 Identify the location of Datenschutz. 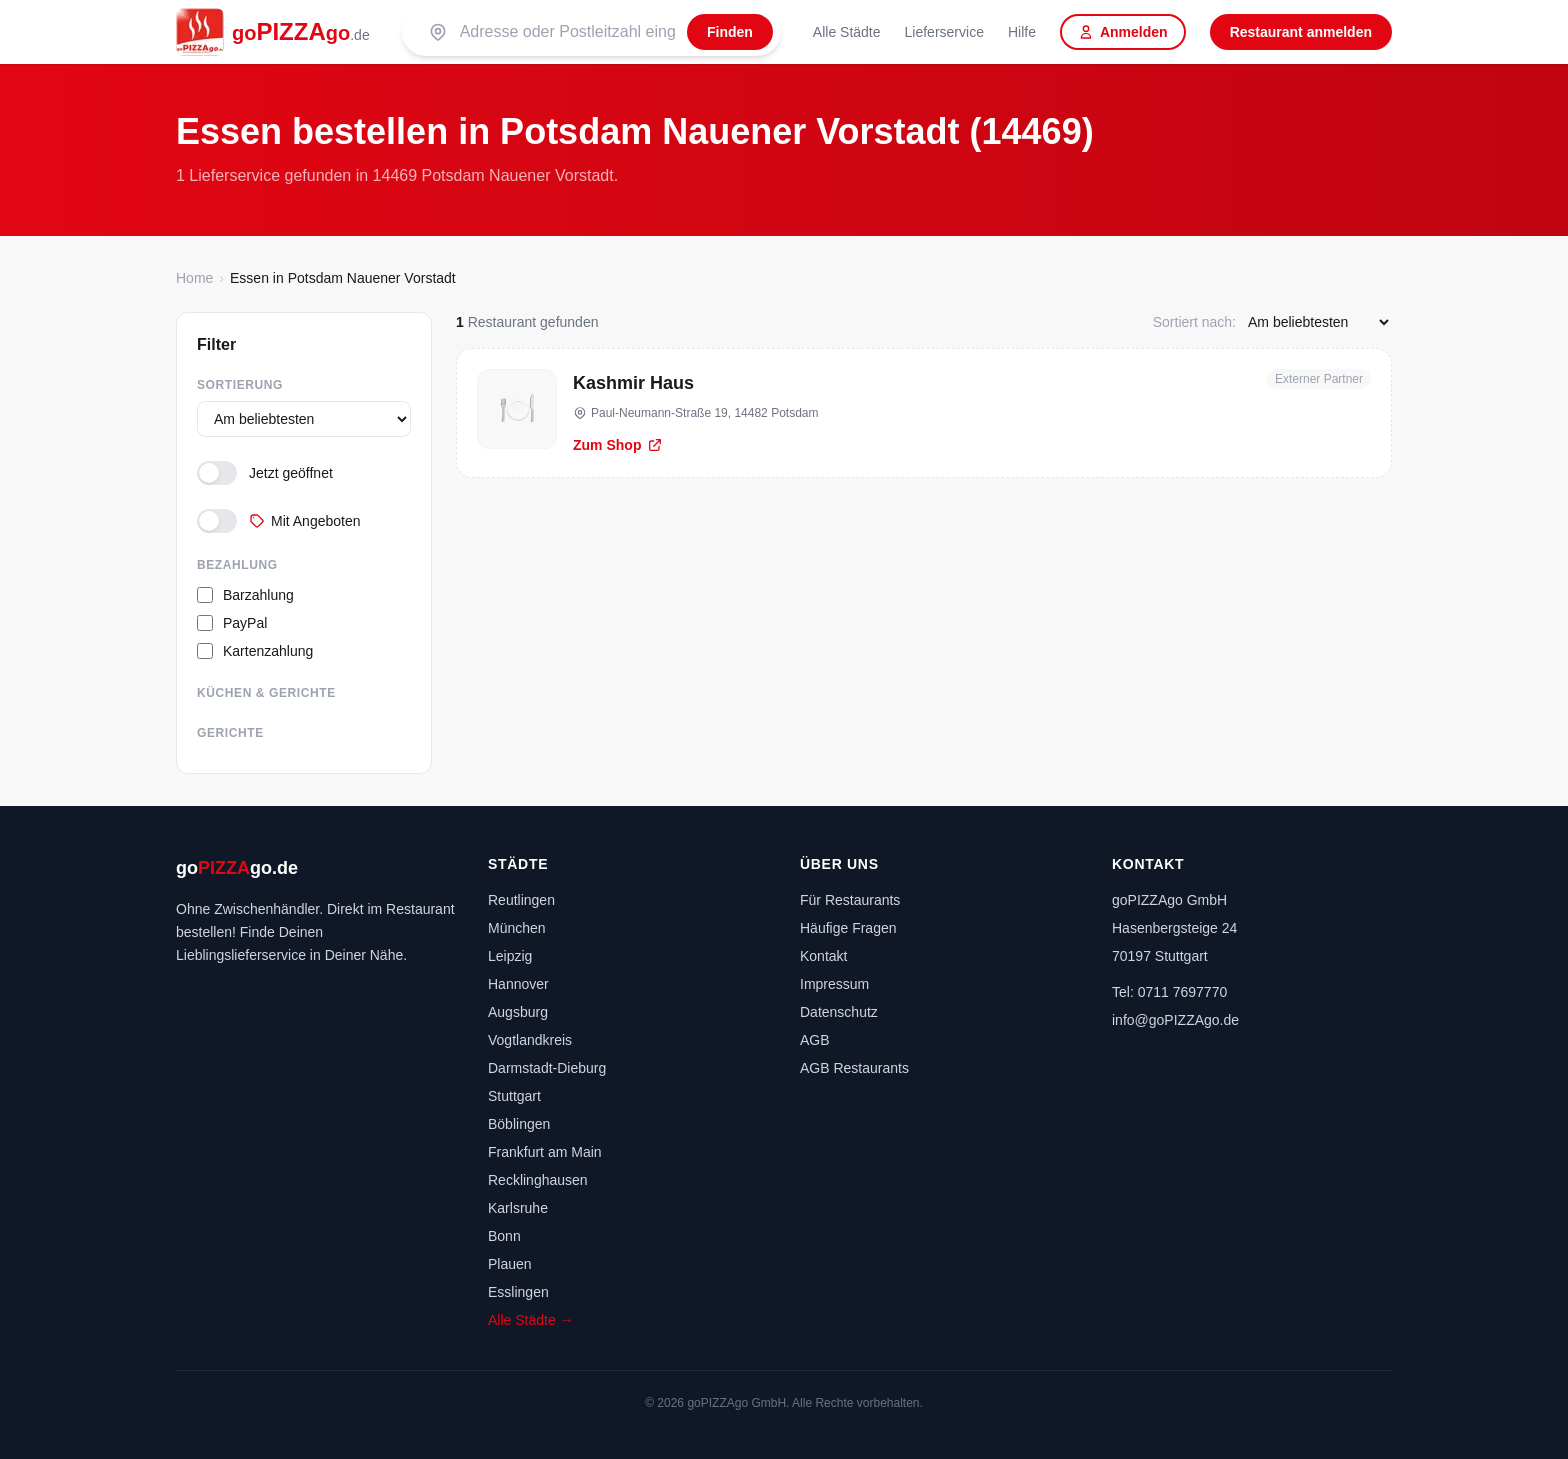
(839, 1012).